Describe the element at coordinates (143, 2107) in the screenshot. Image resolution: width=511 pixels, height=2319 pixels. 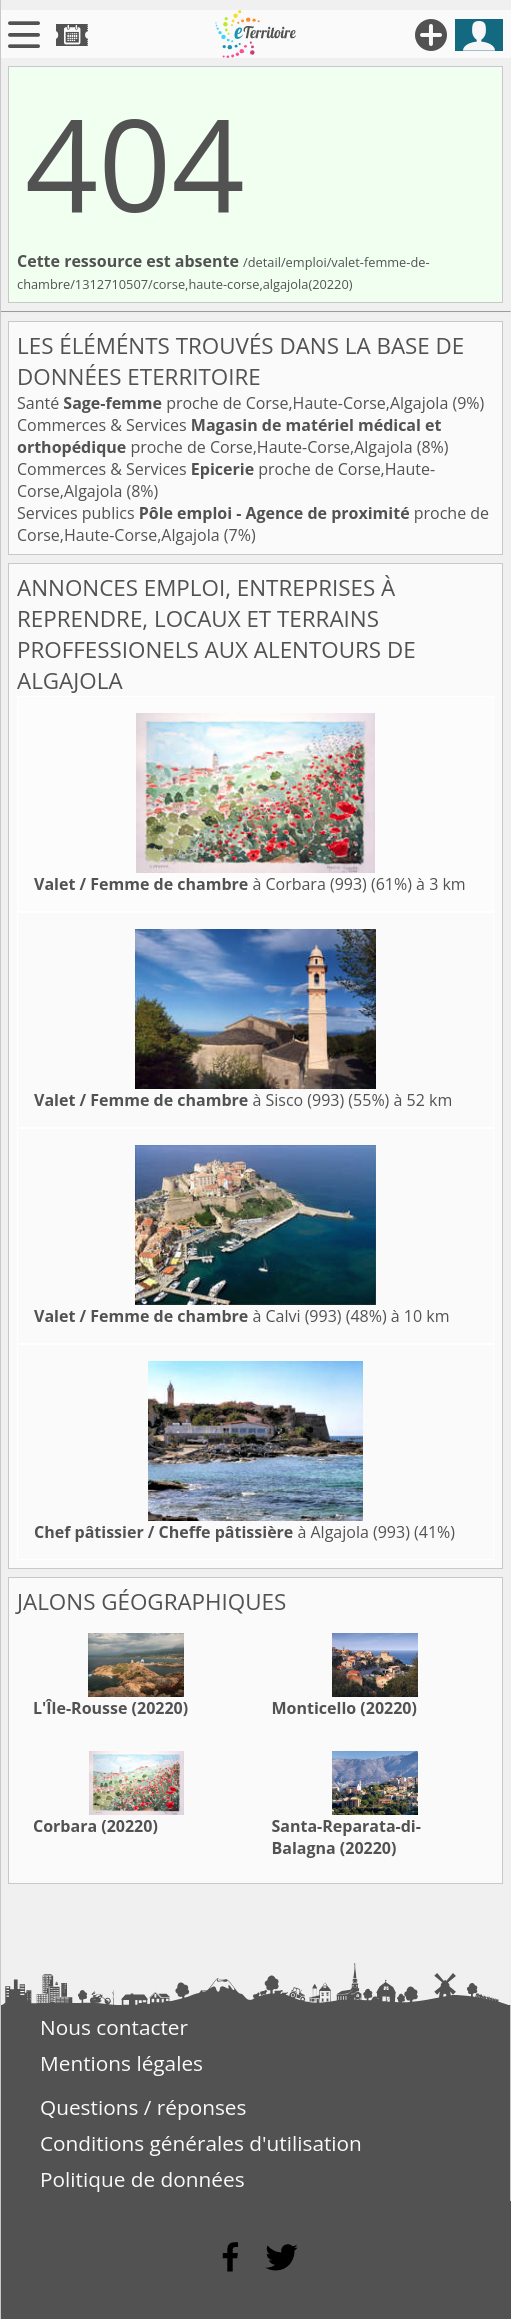
I see `Questions / réponses` at that location.